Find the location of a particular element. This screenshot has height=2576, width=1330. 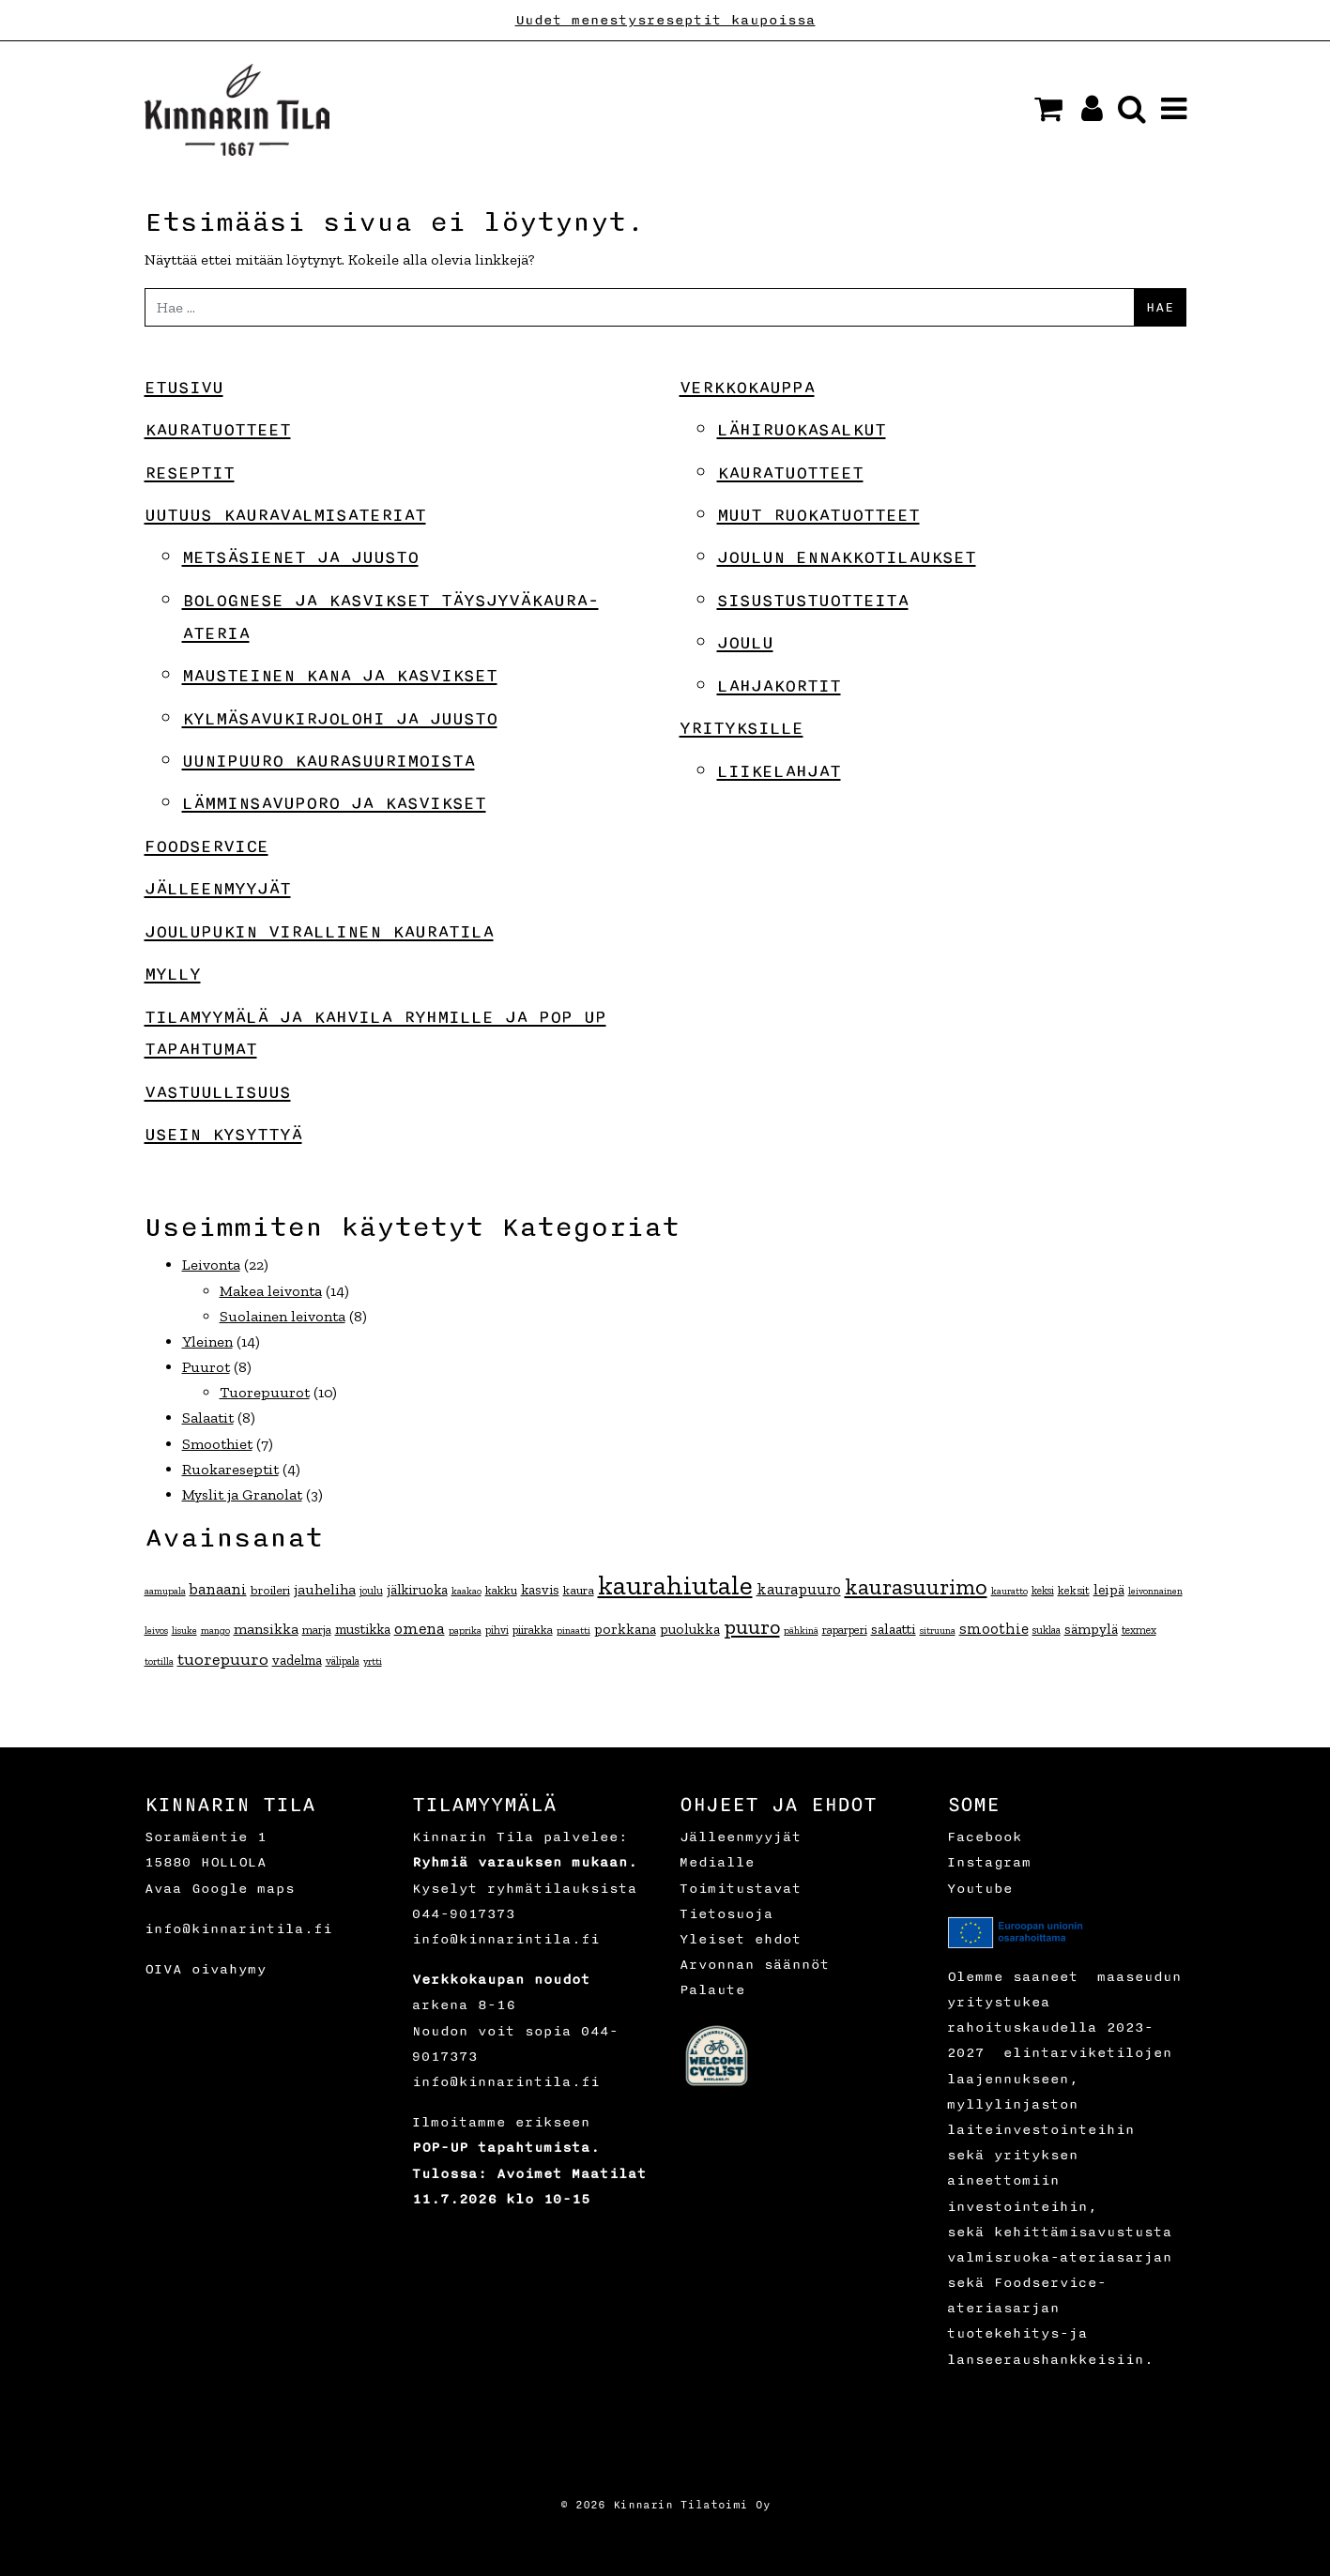

omena [omena (14 kohdetta)] is located at coordinates (419, 1628).